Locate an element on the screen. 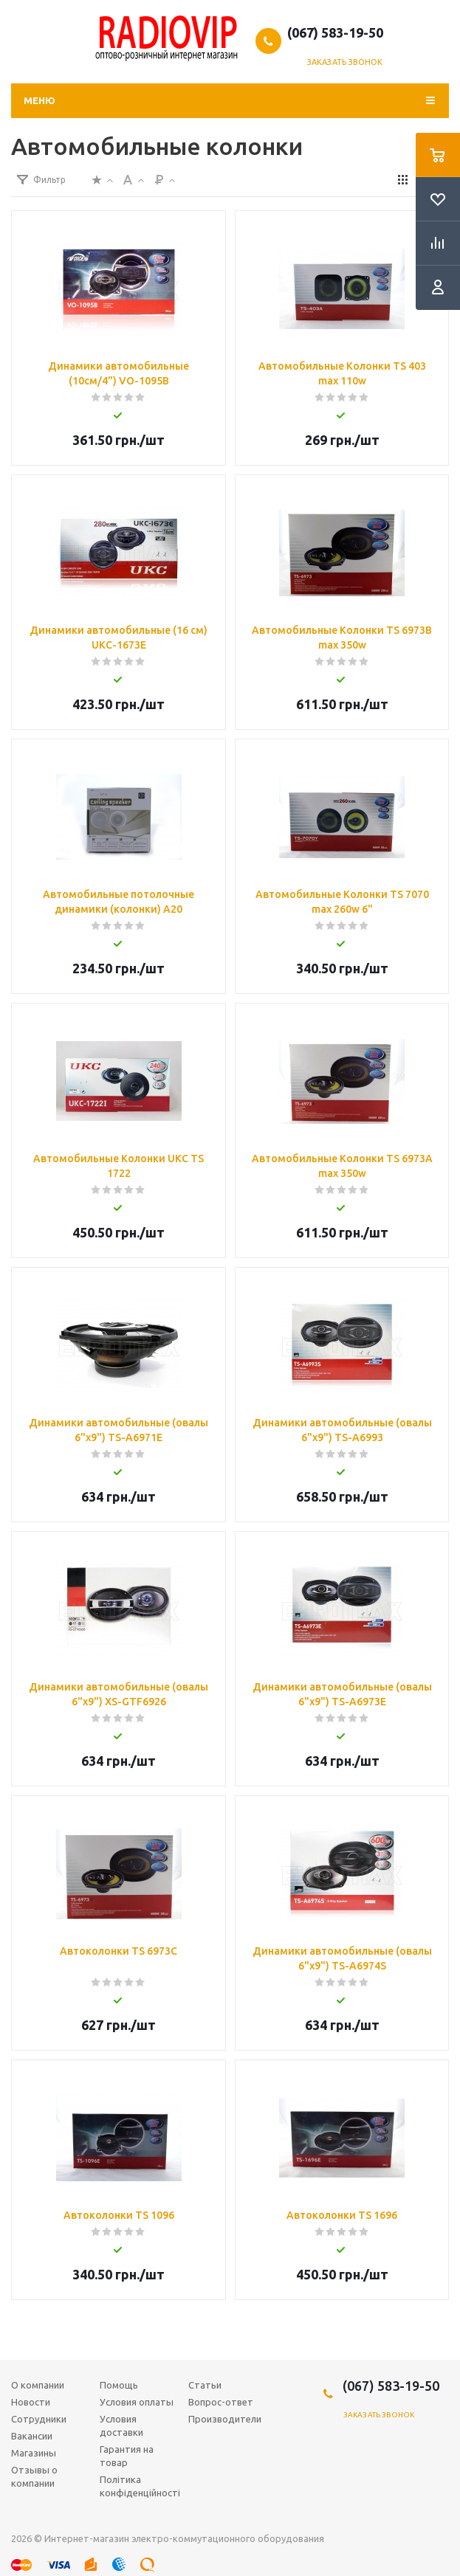 The height and width of the screenshot is (2576, 460). Помощь is located at coordinates (119, 2385).